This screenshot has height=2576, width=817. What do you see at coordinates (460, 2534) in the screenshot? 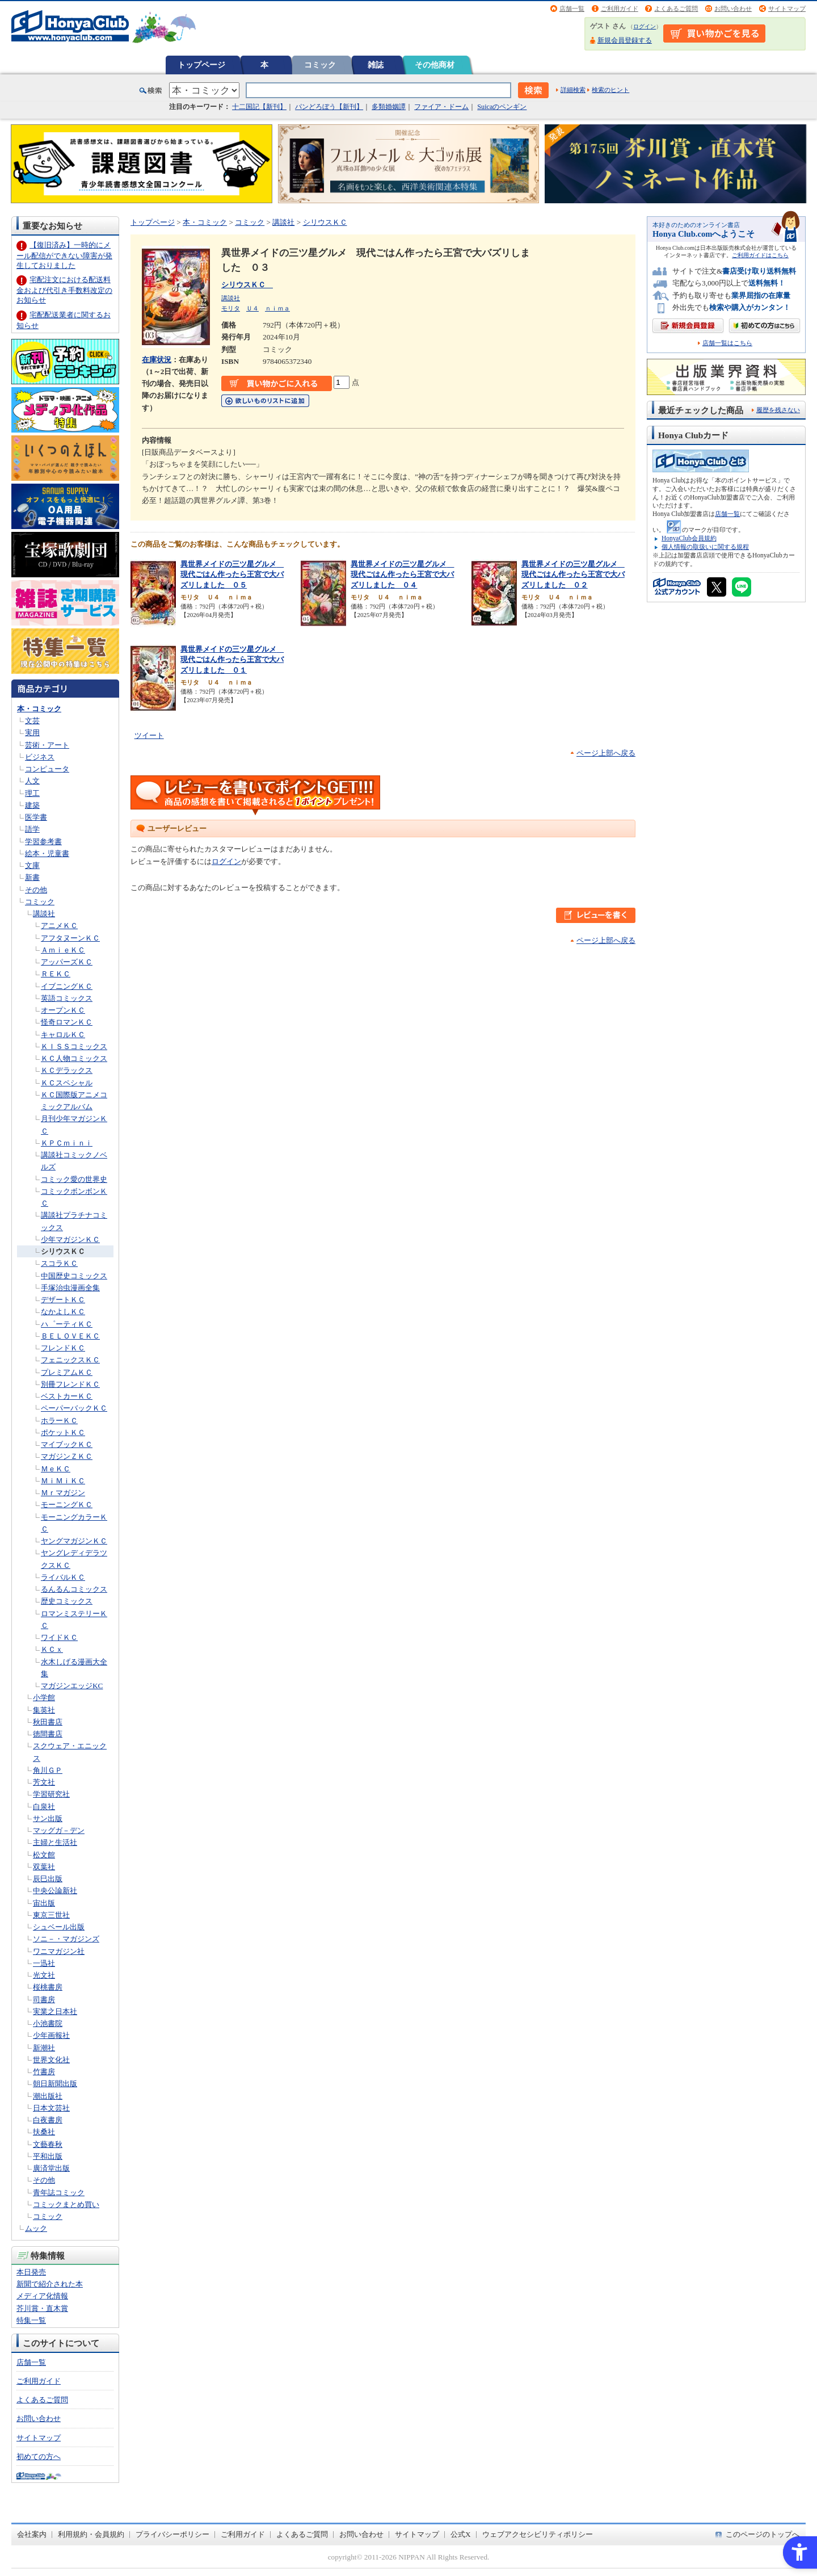
I see `公式X [公式X - Open in New Tab]` at bounding box center [460, 2534].